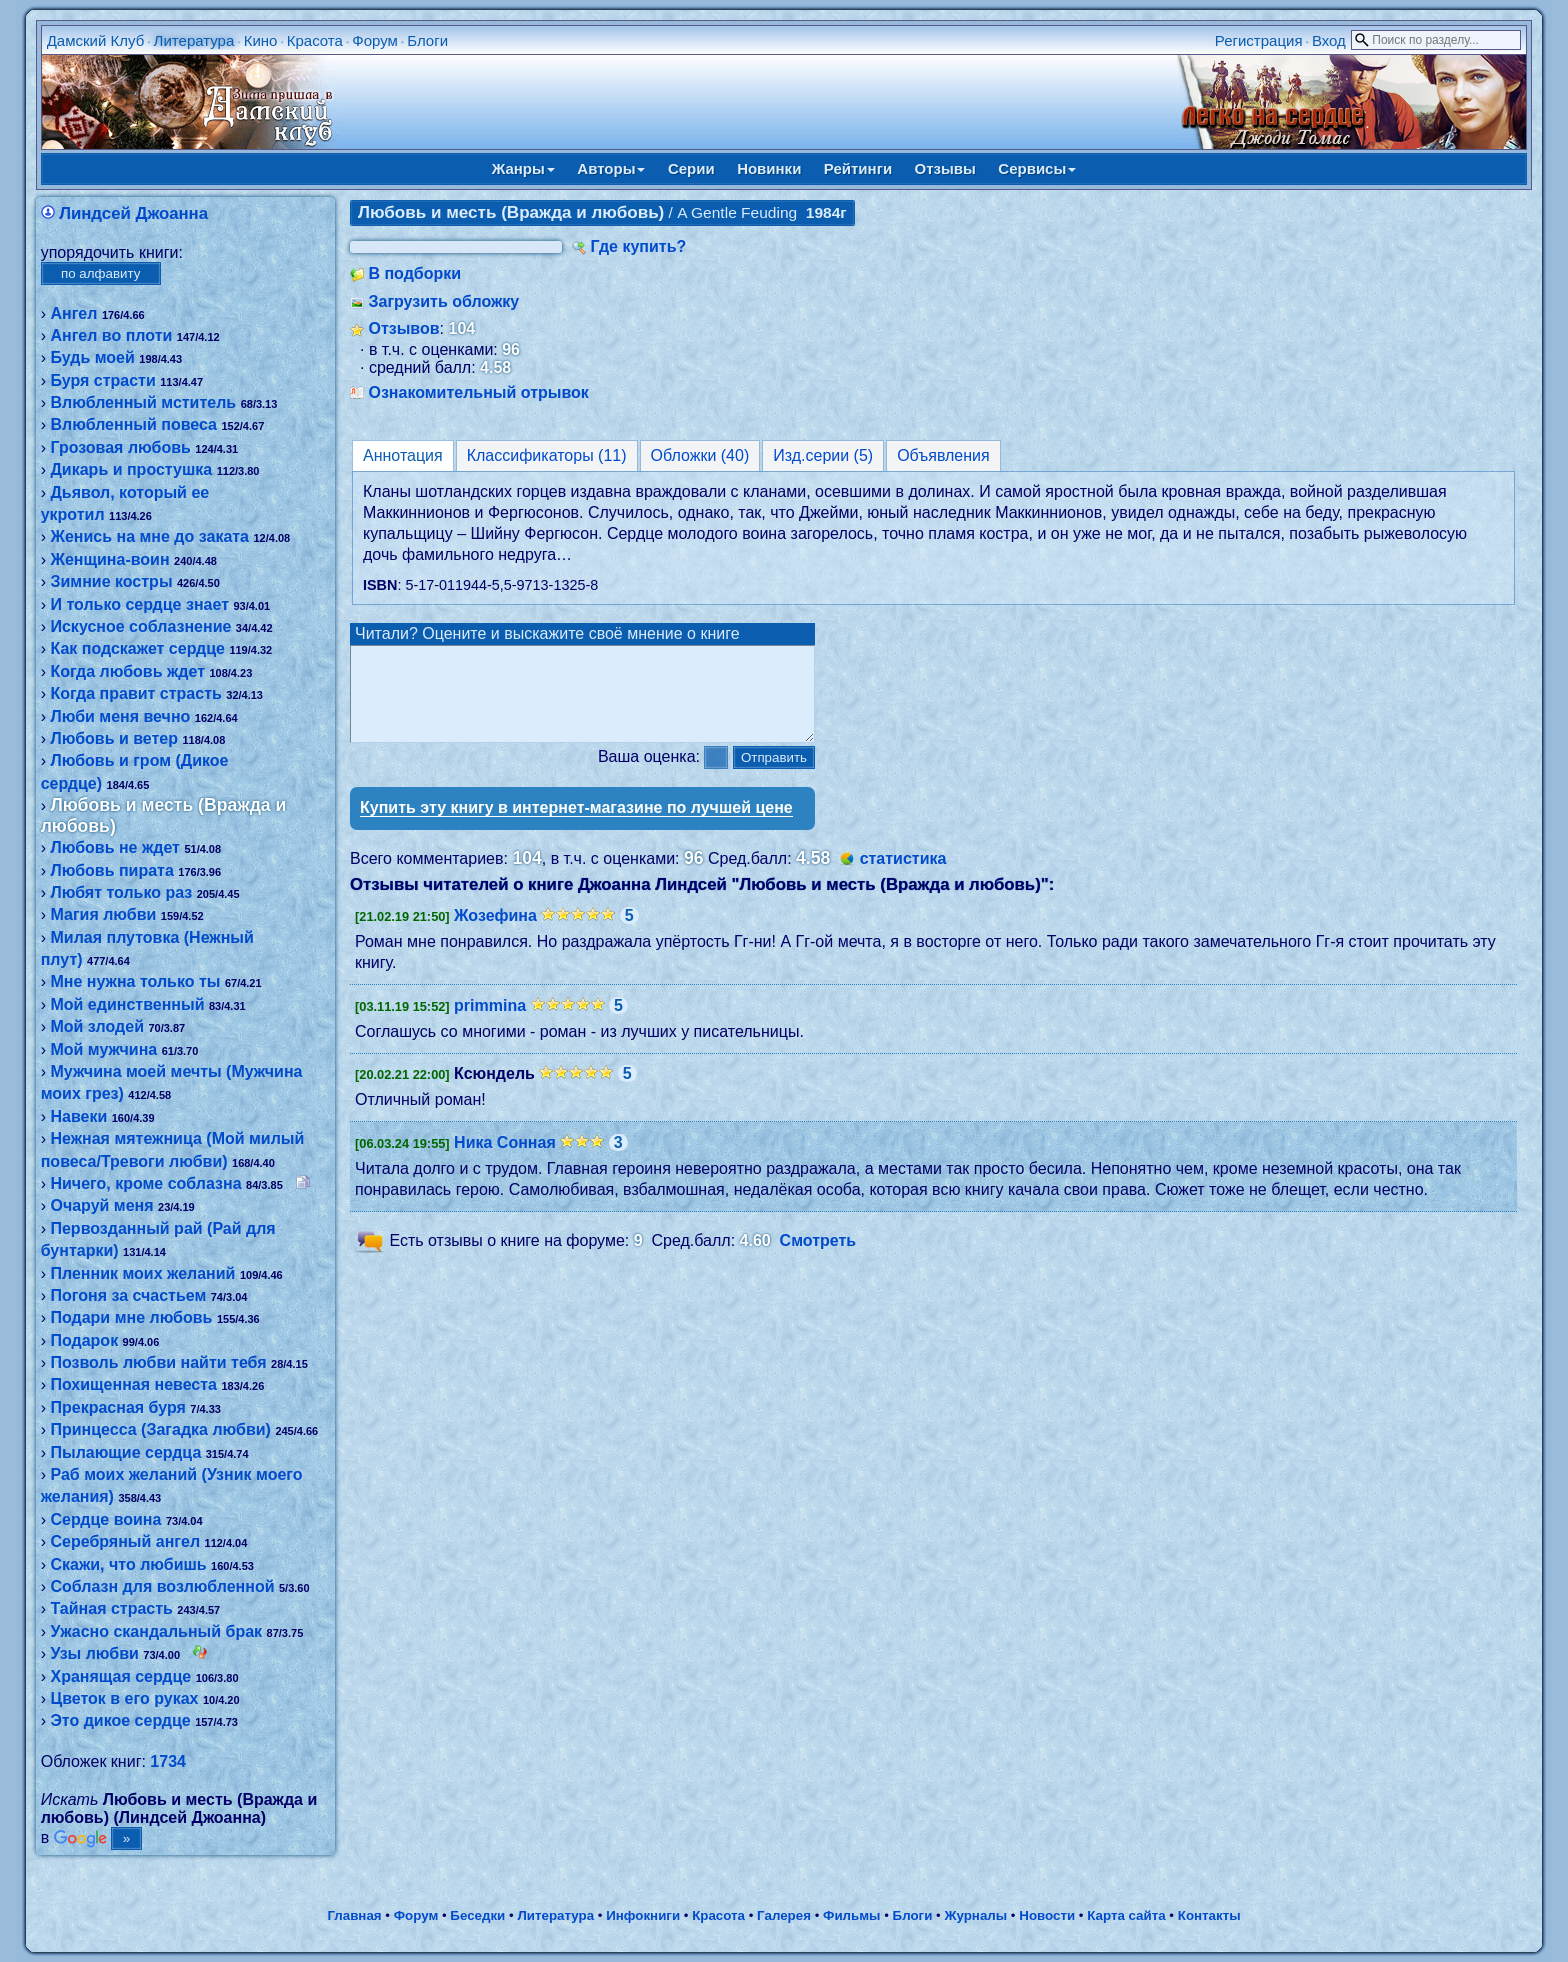 Image resolution: width=1568 pixels, height=1962 pixels. Describe the element at coordinates (145, 1183) in the screenshot. I see `Ничего, кроме соблазна` at that location.